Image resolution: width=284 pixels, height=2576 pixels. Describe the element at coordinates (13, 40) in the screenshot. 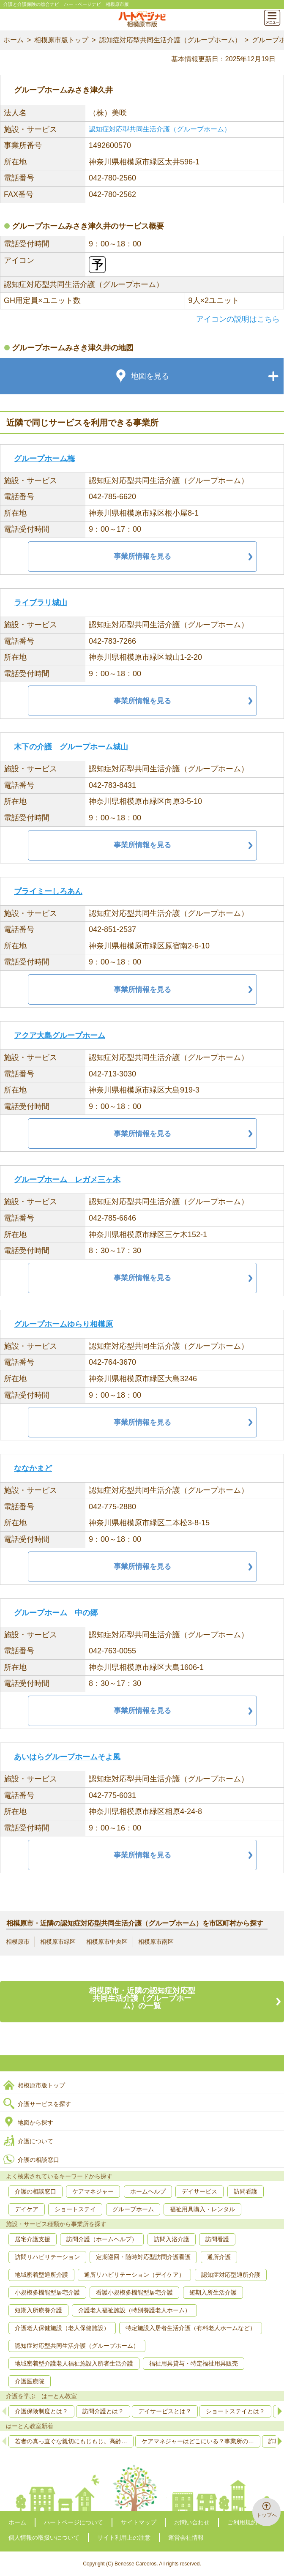

I see `ホーム` at that location.